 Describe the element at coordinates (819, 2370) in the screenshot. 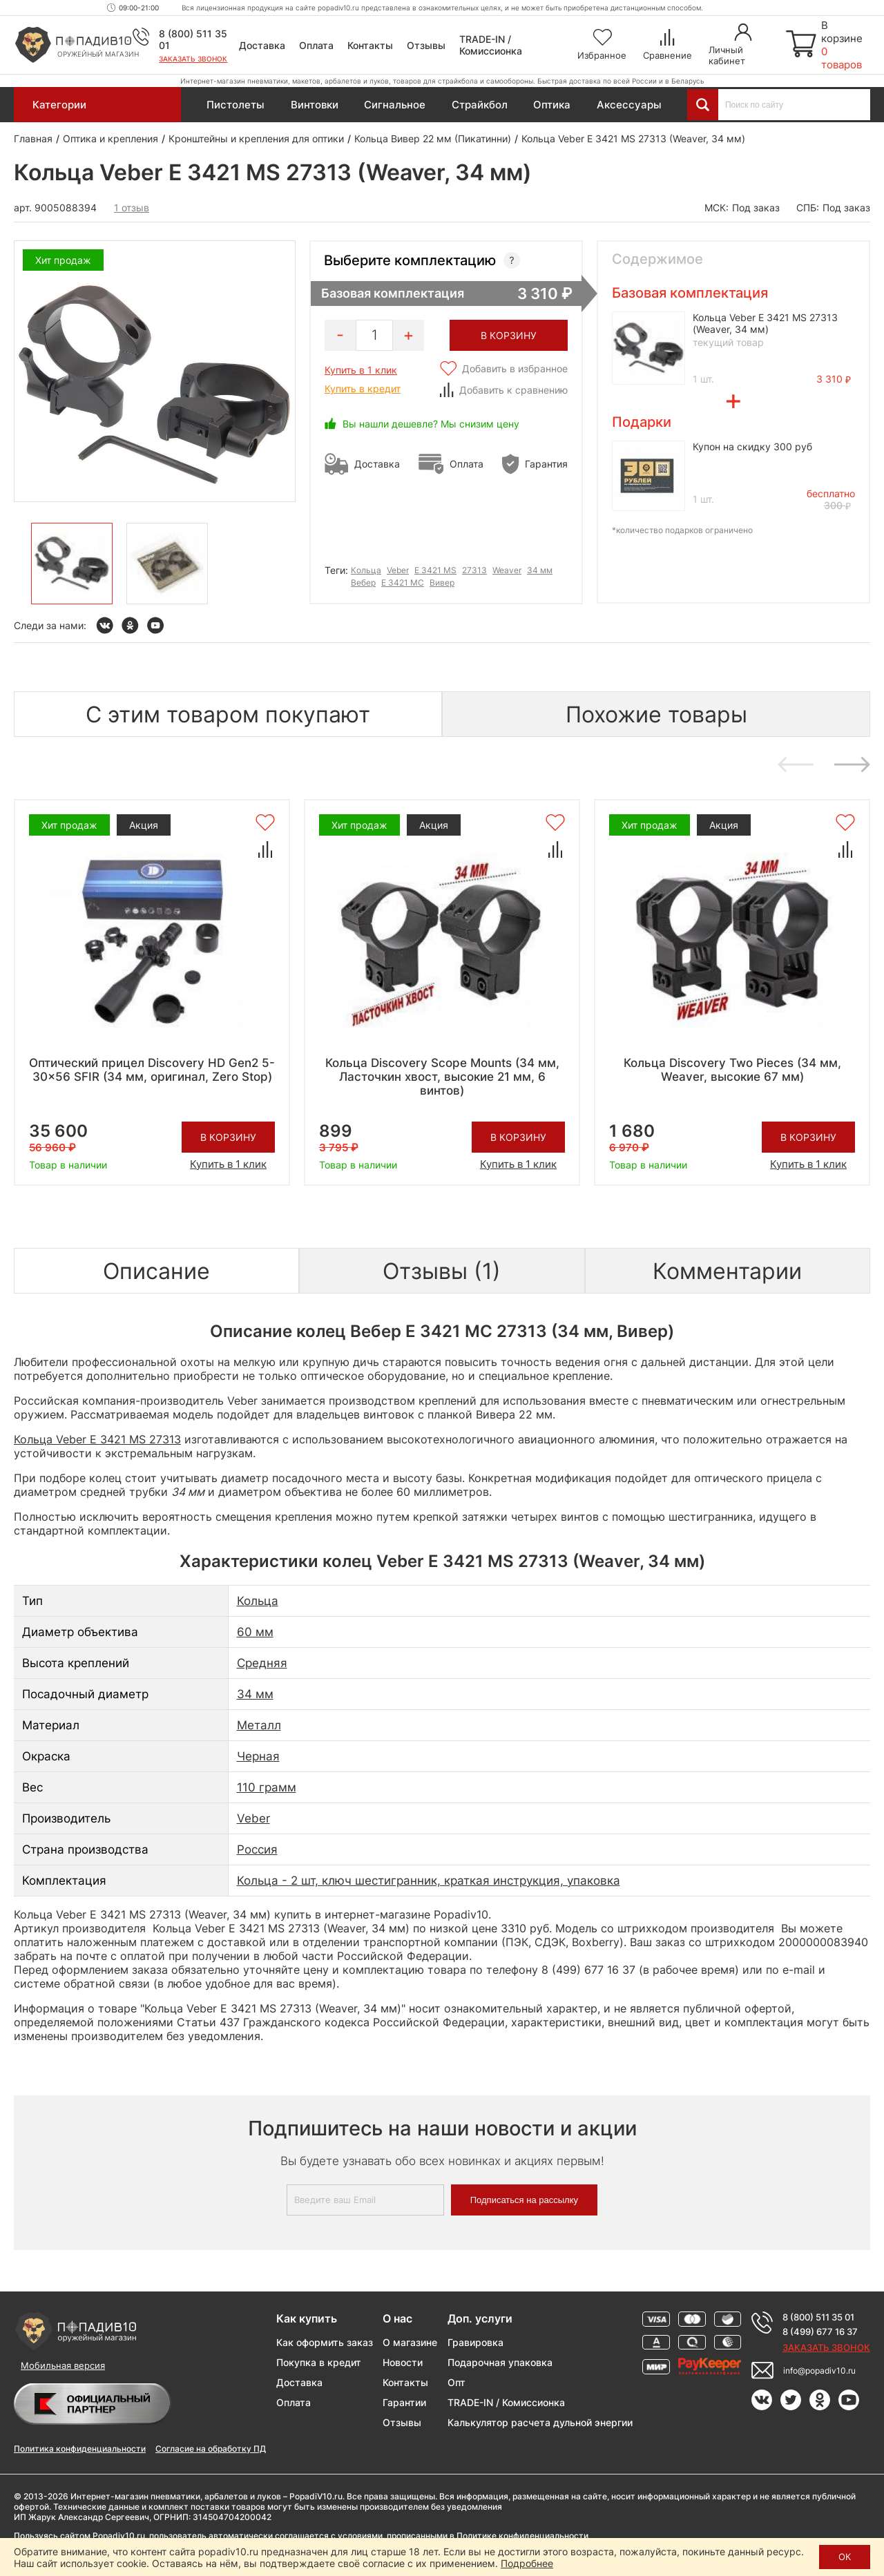

I see `info@popadiv10.ru` at that location.